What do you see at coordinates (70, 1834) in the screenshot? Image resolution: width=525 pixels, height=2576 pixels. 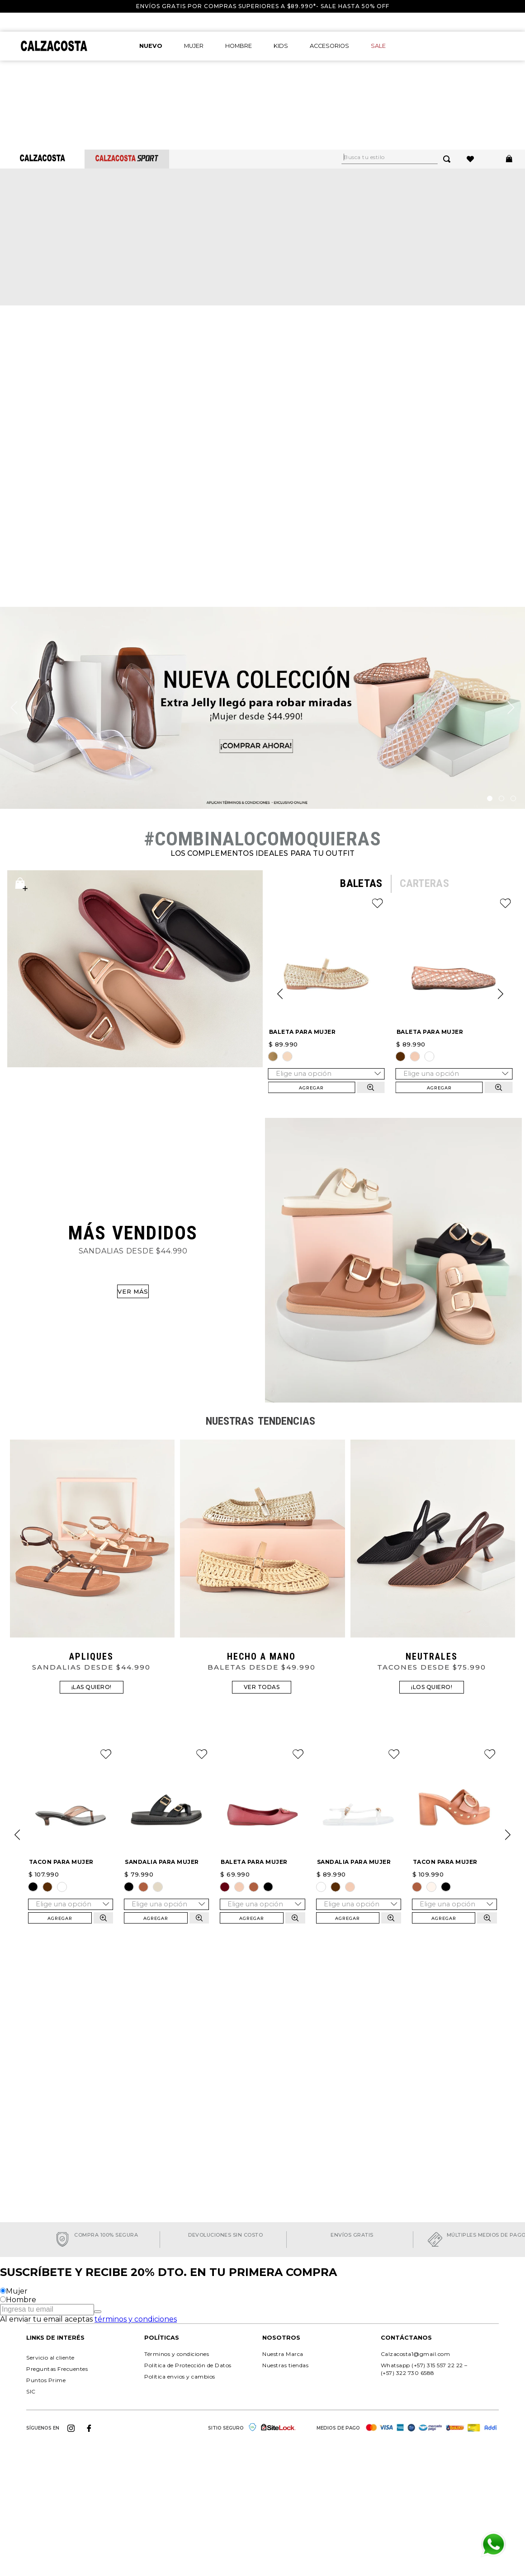 I see `[TACON PARA MUJER]` at bounding box center [70, 1834].